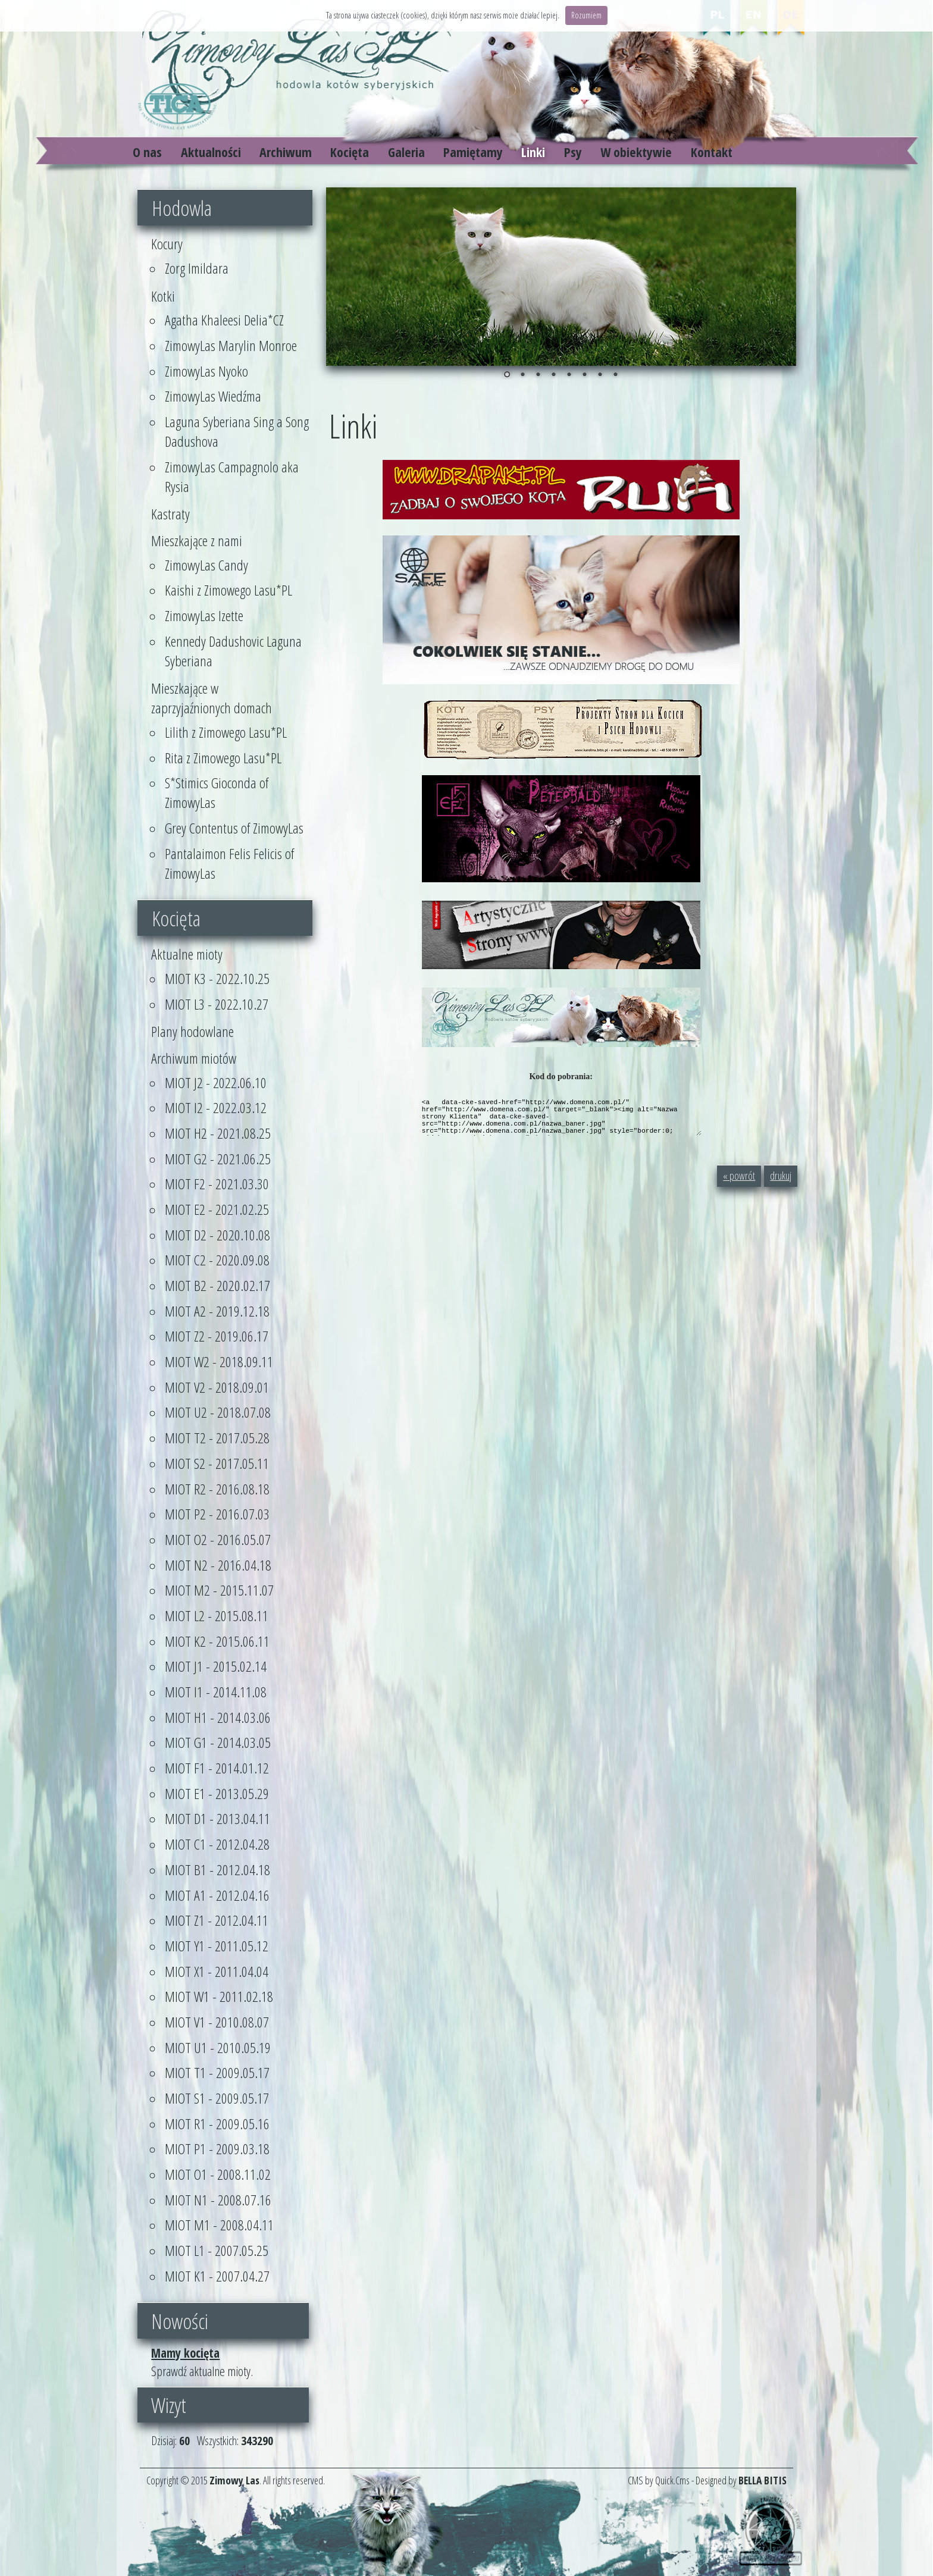  What do you see at coordinates (234, 828) in the screenshot?
I see `Grey Contentus of ZimowyLas` at bounding box center [234, 828].